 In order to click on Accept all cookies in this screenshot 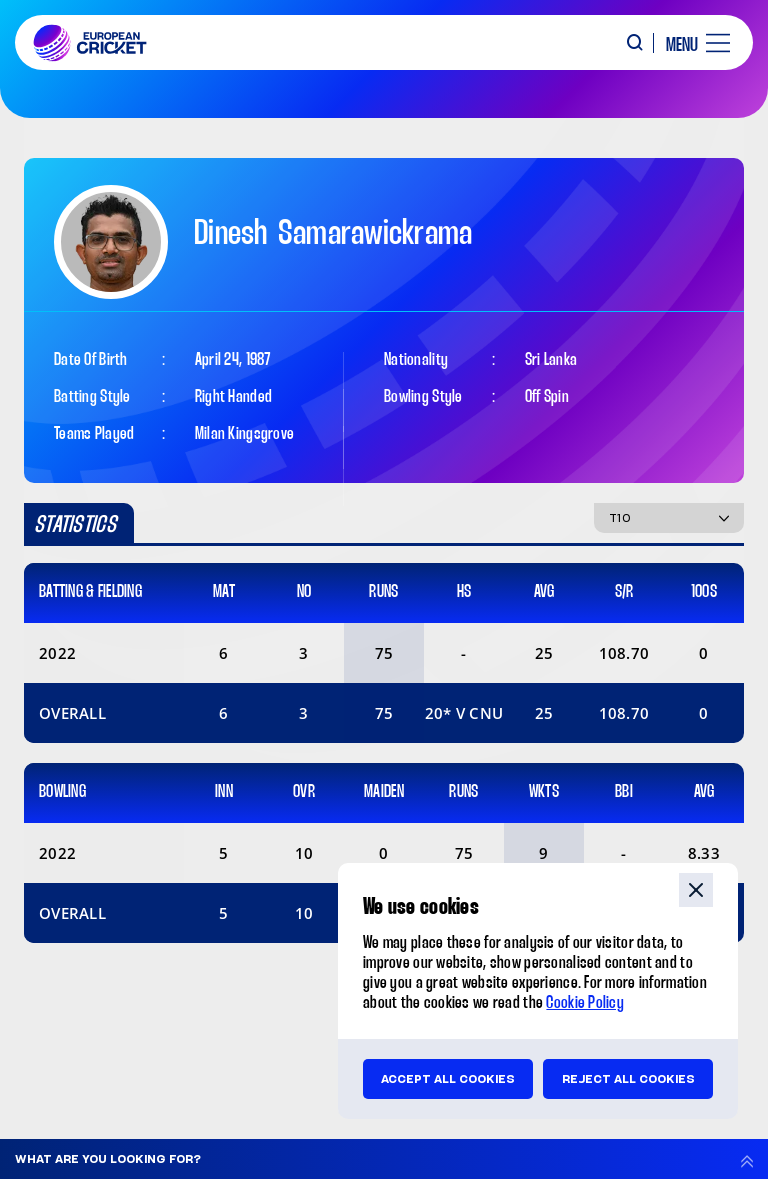, I will do `click(448, 1079)`.